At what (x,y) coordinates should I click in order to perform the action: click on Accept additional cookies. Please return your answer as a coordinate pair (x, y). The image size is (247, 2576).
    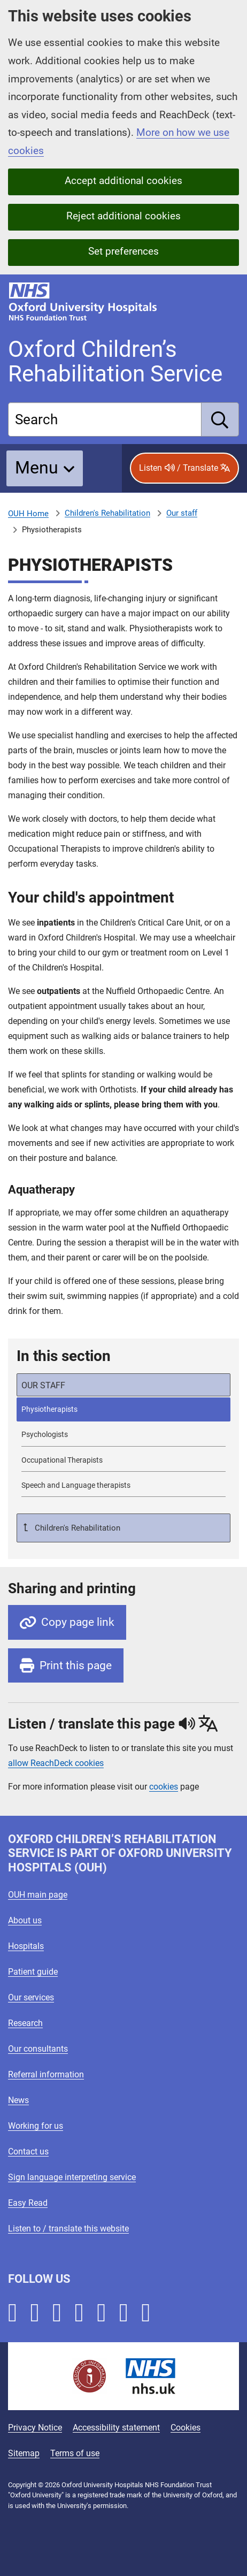
    Looking at the image, I should click on (123, 180).